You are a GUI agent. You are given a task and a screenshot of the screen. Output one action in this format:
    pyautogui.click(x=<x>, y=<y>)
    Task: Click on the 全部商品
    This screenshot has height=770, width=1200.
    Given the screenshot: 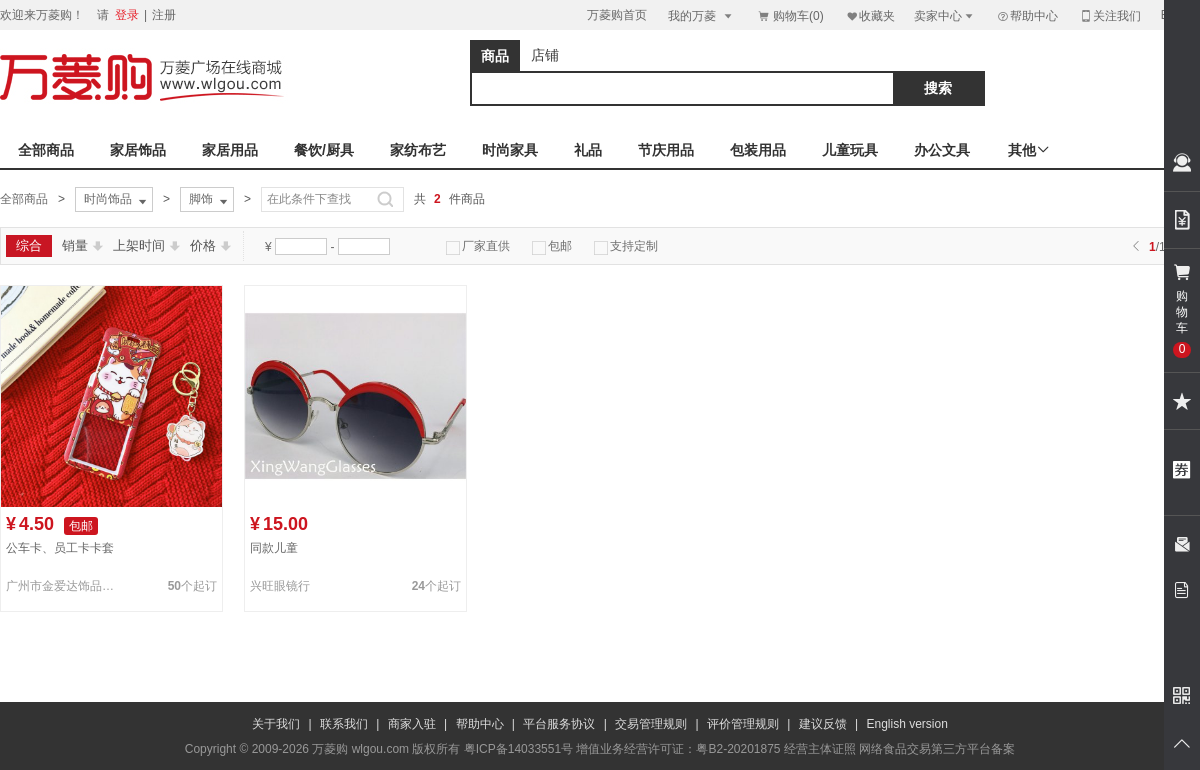 What is the action you would take?
    pyautogui.click(x=46, y=150)
    